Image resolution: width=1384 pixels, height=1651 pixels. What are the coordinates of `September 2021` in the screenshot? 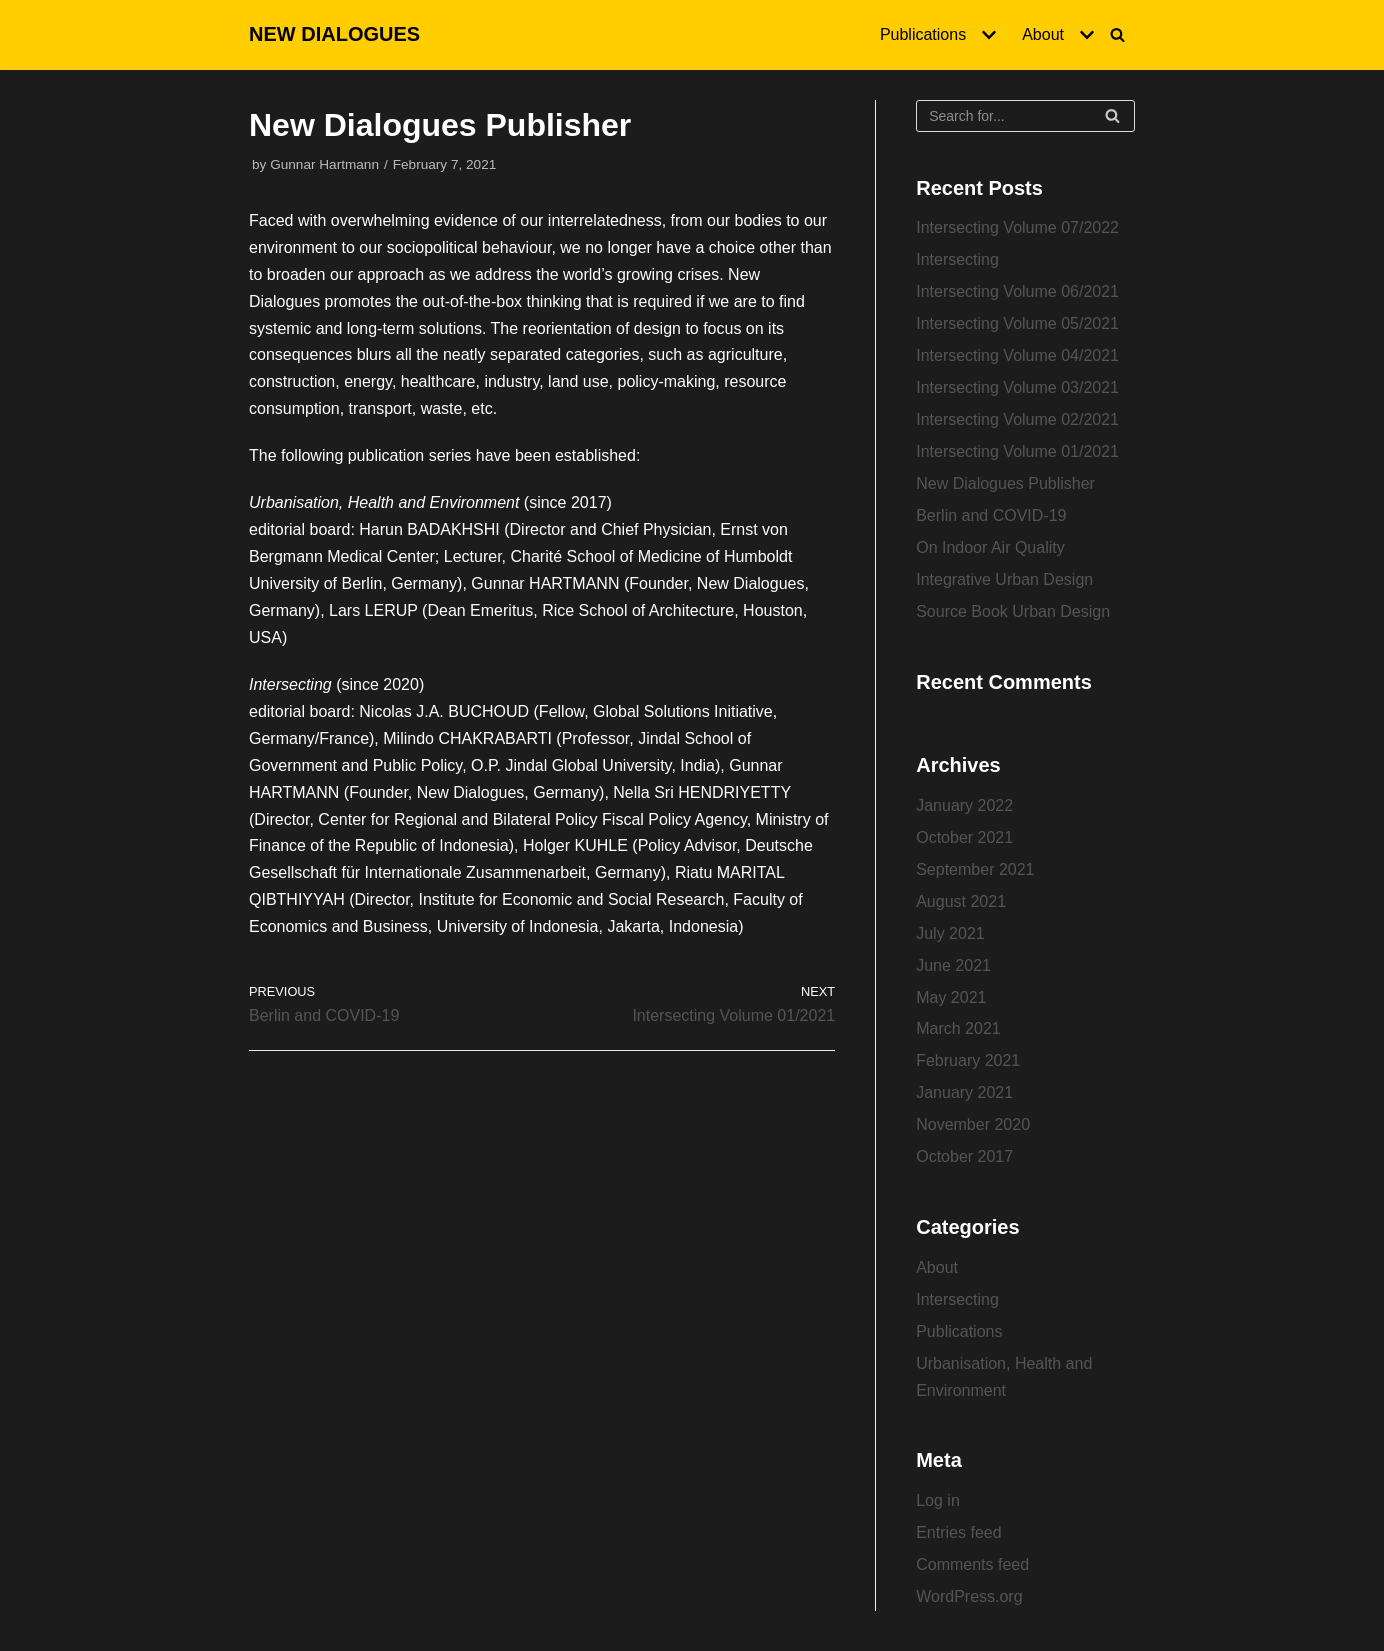 It's located at (975, 869).